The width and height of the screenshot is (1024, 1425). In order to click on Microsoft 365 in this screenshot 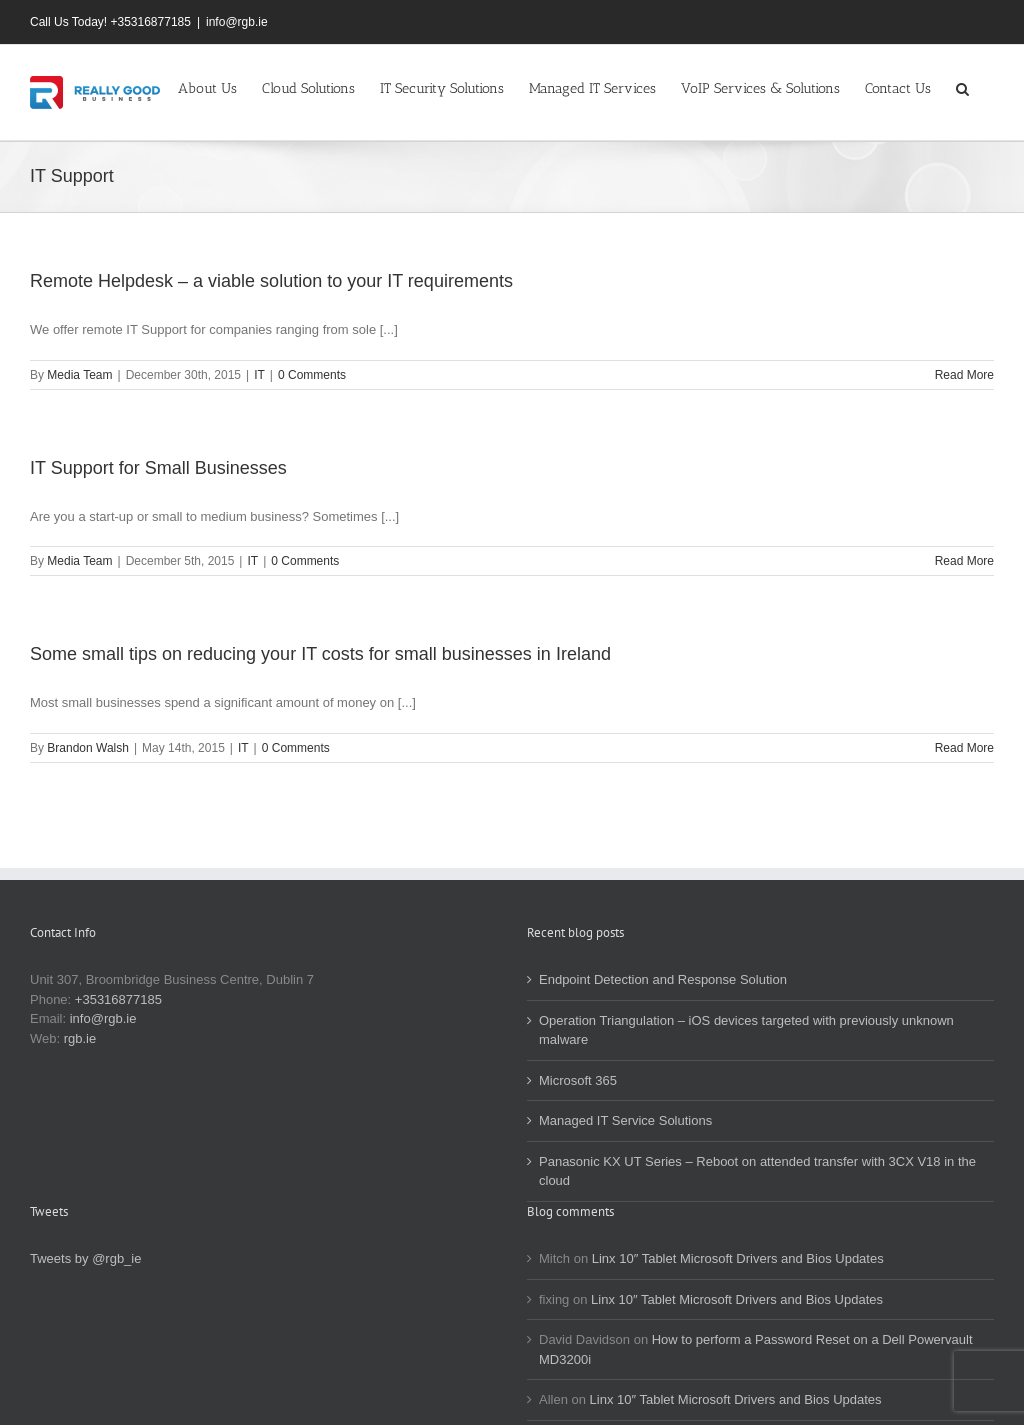, I will do `click(578, 1080)`.